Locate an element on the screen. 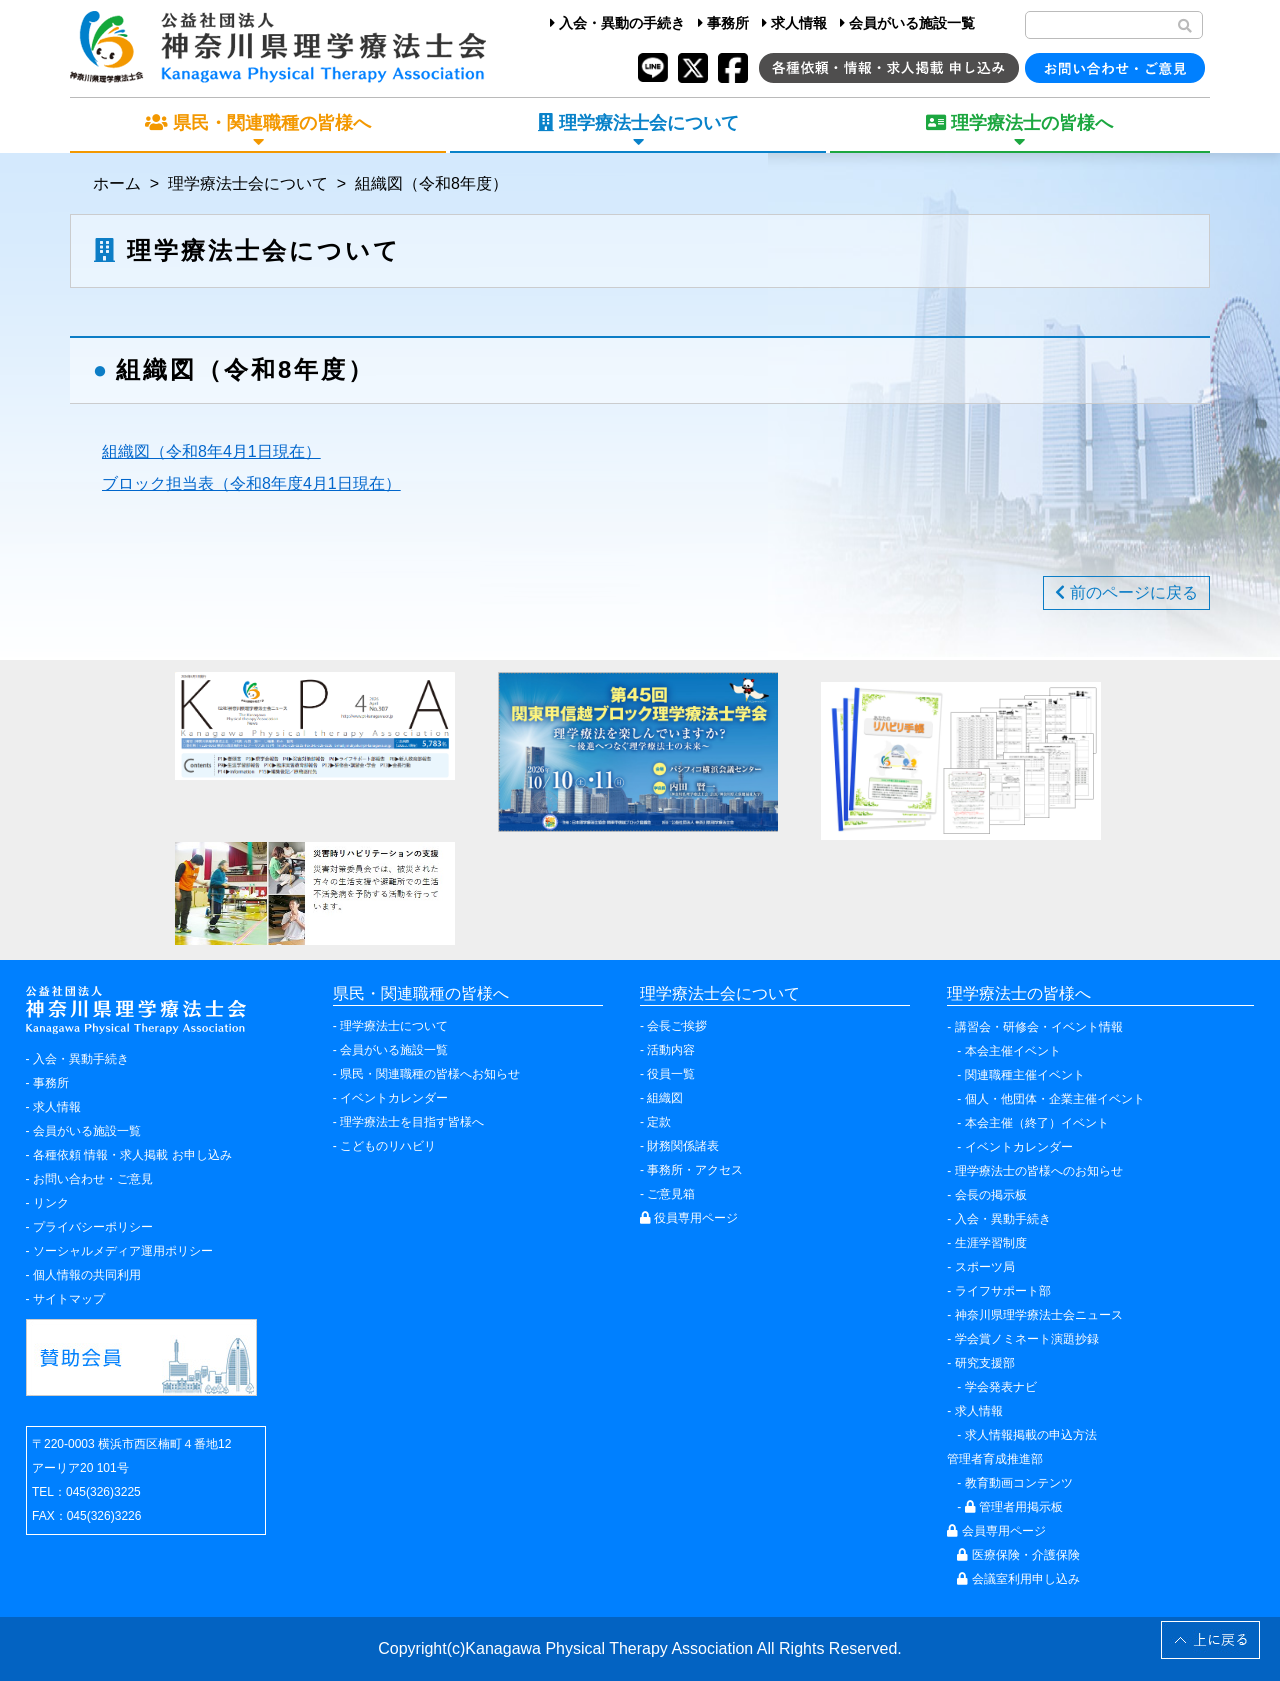 The width and height of the screenshot is (1280, 1681). こどものリハビリ is located at coordinates (388, 1146).